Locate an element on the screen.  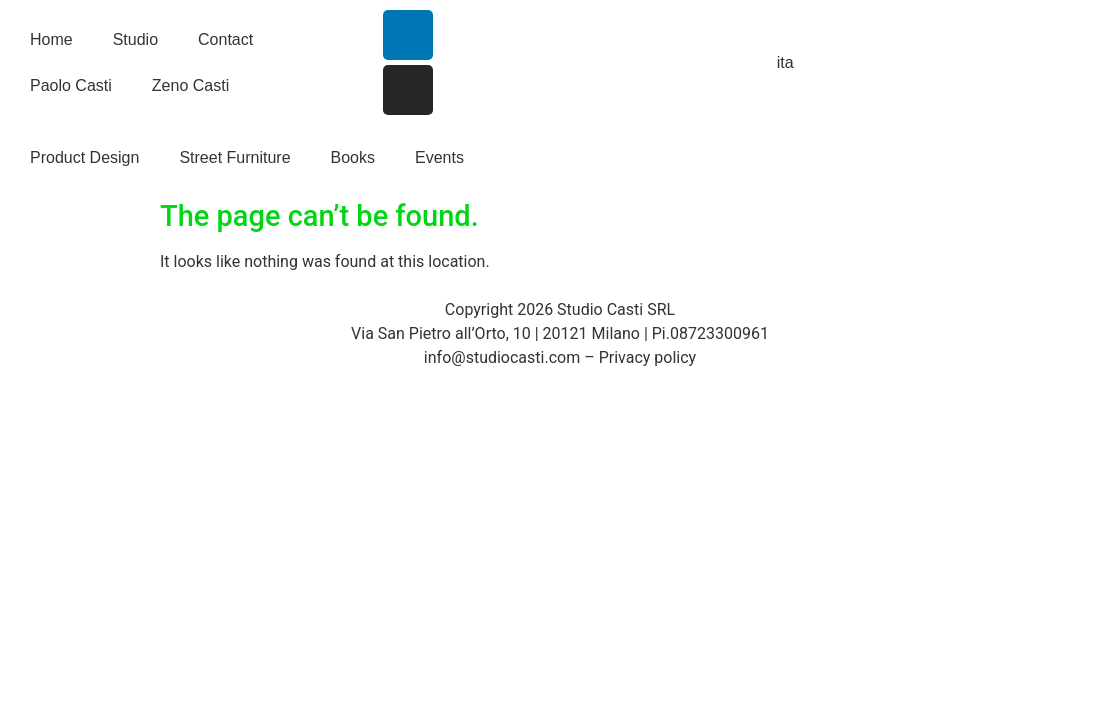
Street Furniture is located at coordinates (234, 157).